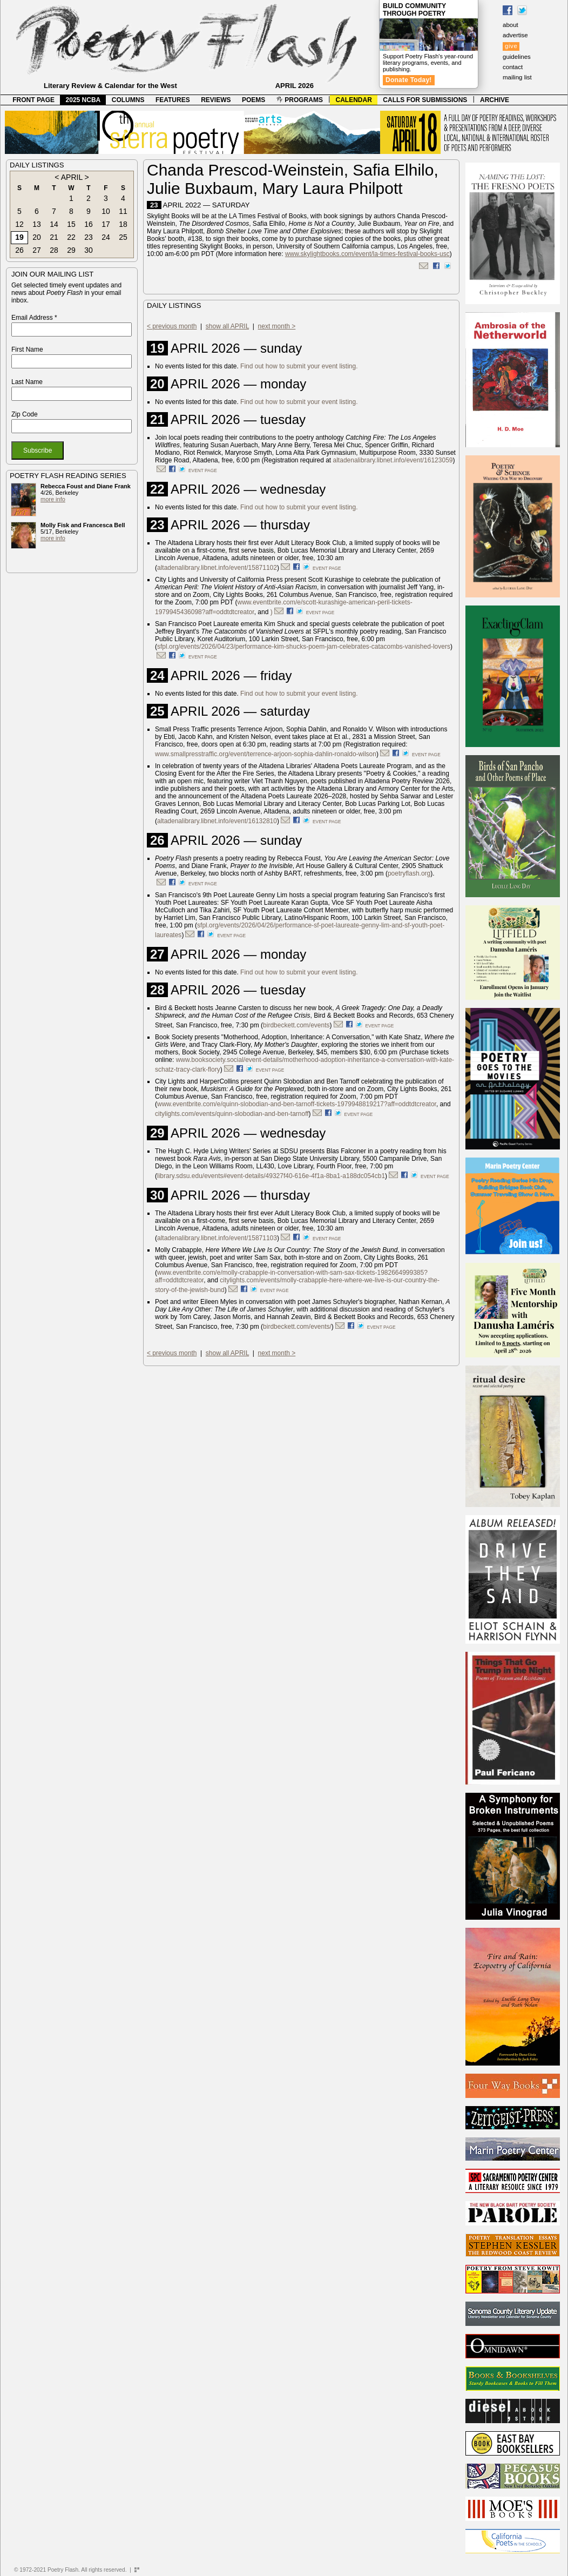 The height and width of the screenshot is (2576, 568). I want to click on citylights.com/events/quinn-slobodian-and-ben-tarnoff, so click(232, 1114).